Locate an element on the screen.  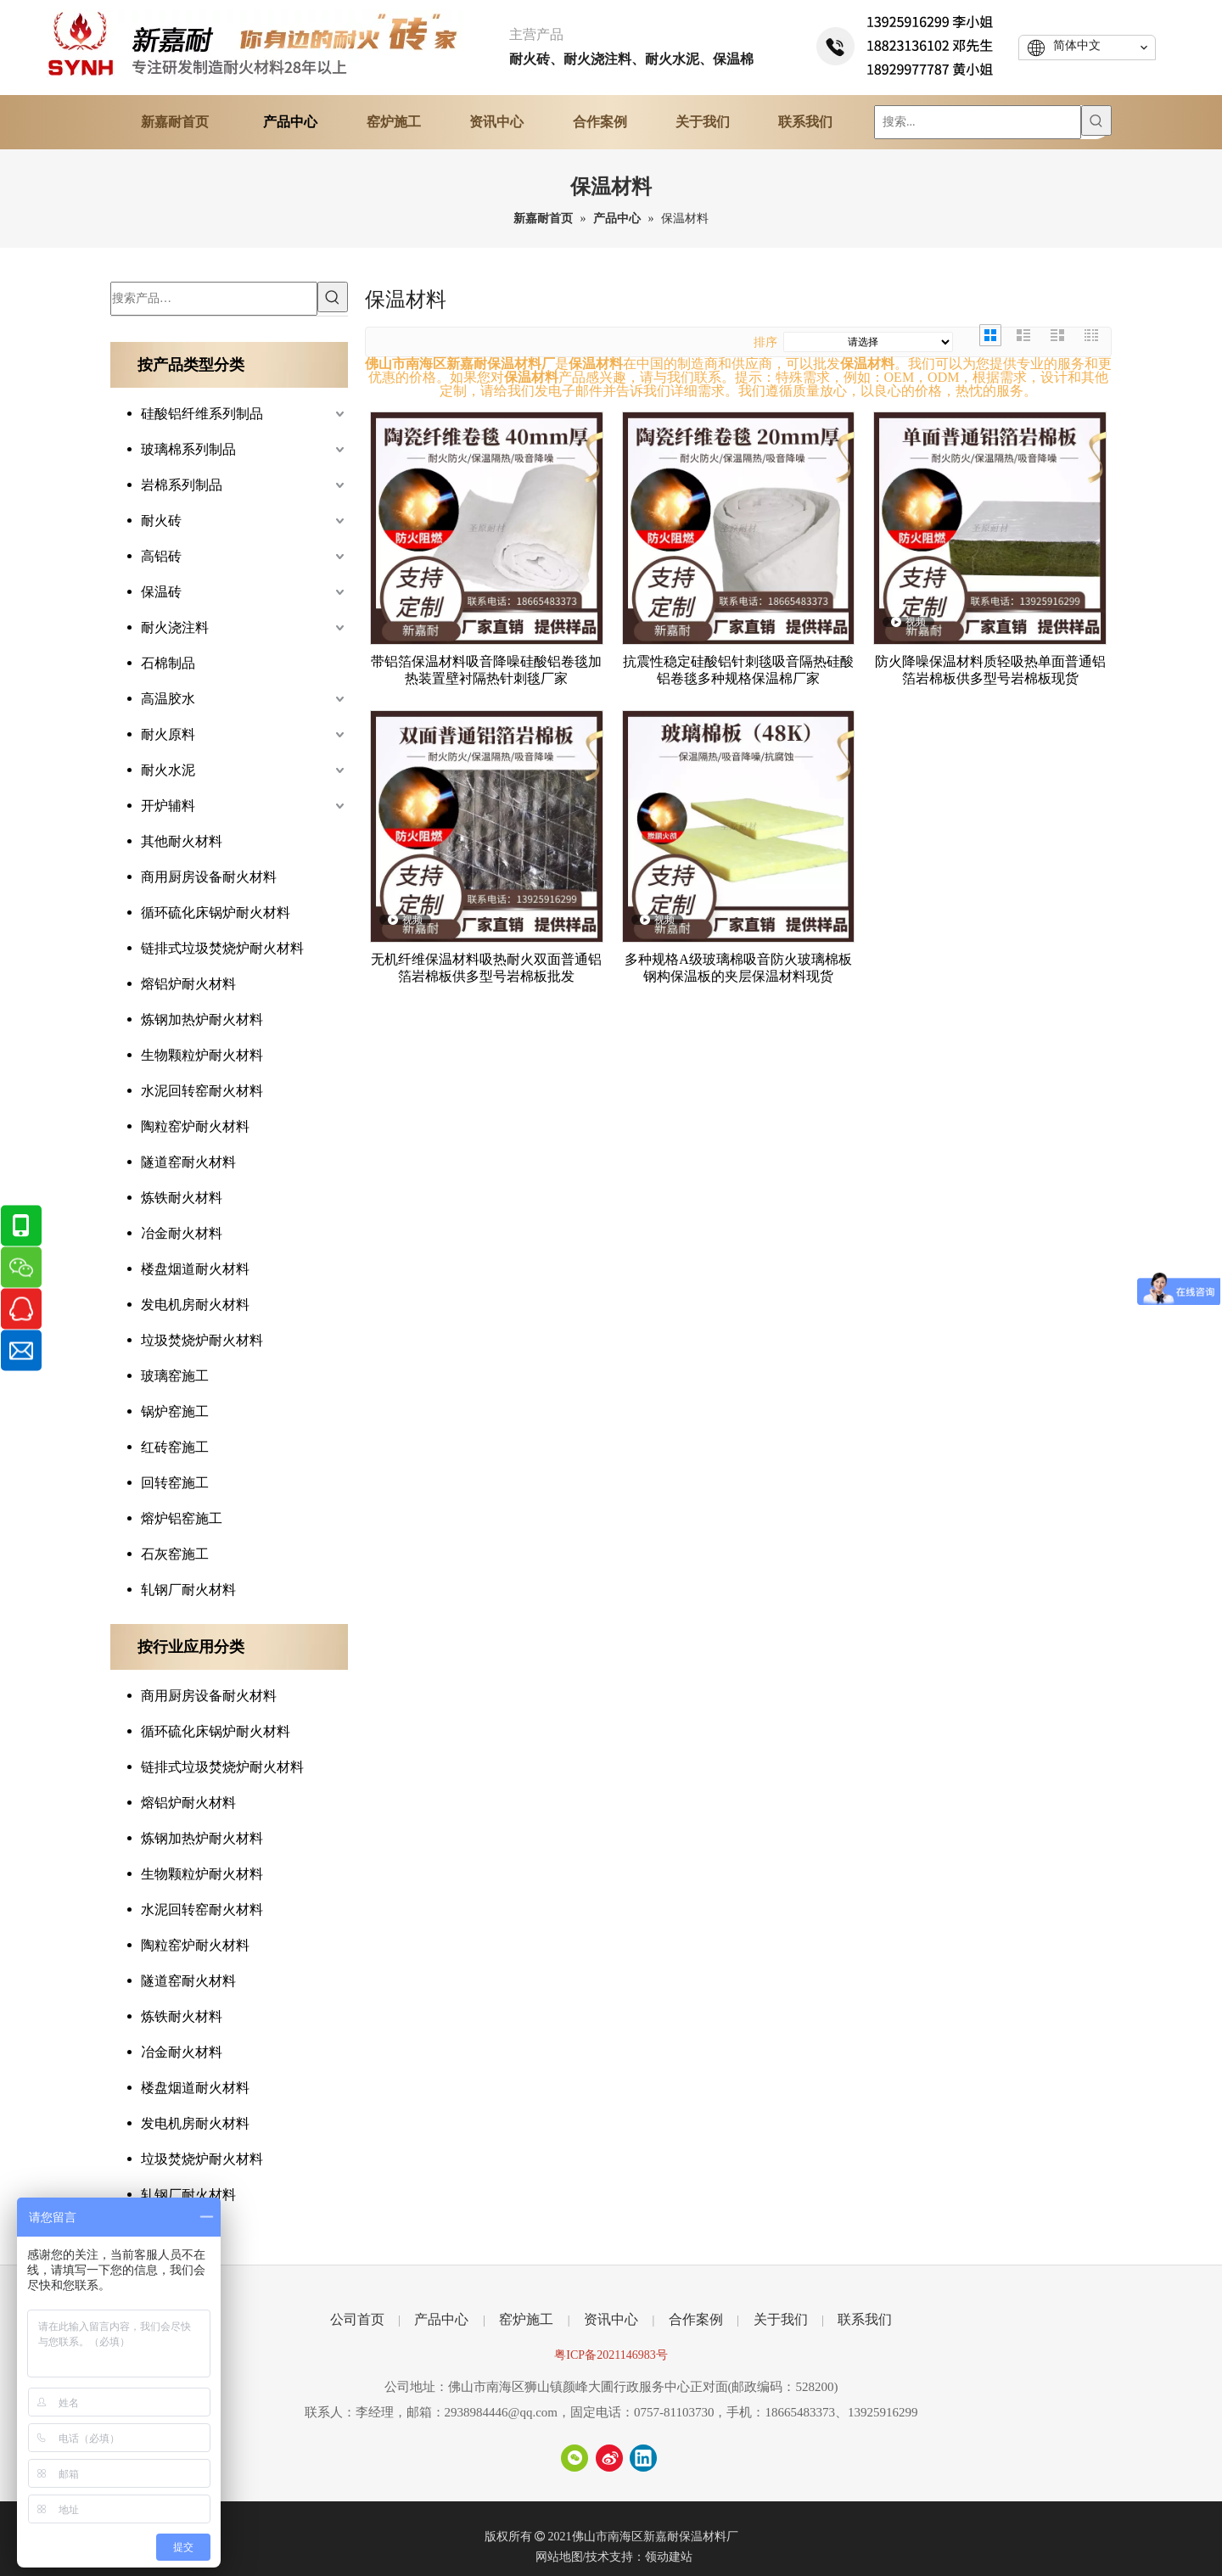
[Linkedin] is located at coordinates (643, 2458).